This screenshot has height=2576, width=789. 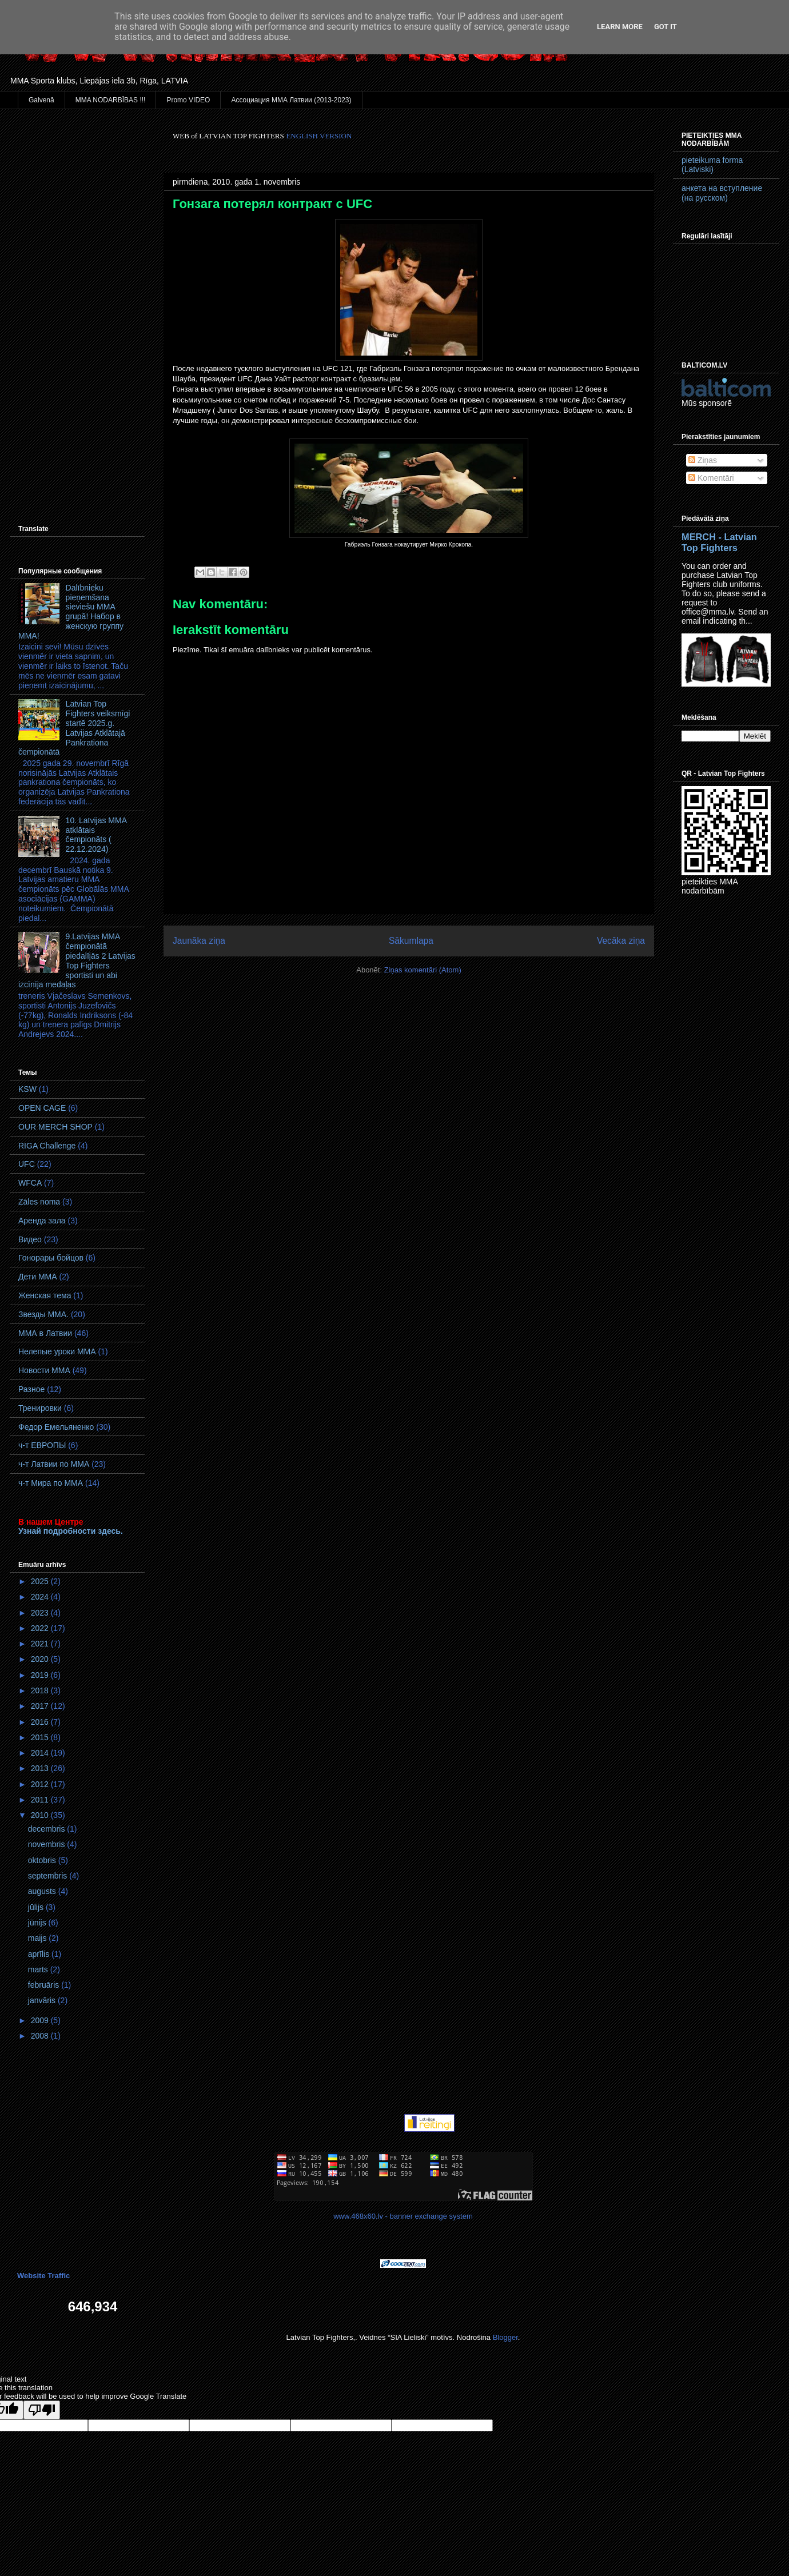 What do you see at coordinates (39, 1201) in the screenshot?
I see `Zāles noma` at bounding box center [39, 1201].